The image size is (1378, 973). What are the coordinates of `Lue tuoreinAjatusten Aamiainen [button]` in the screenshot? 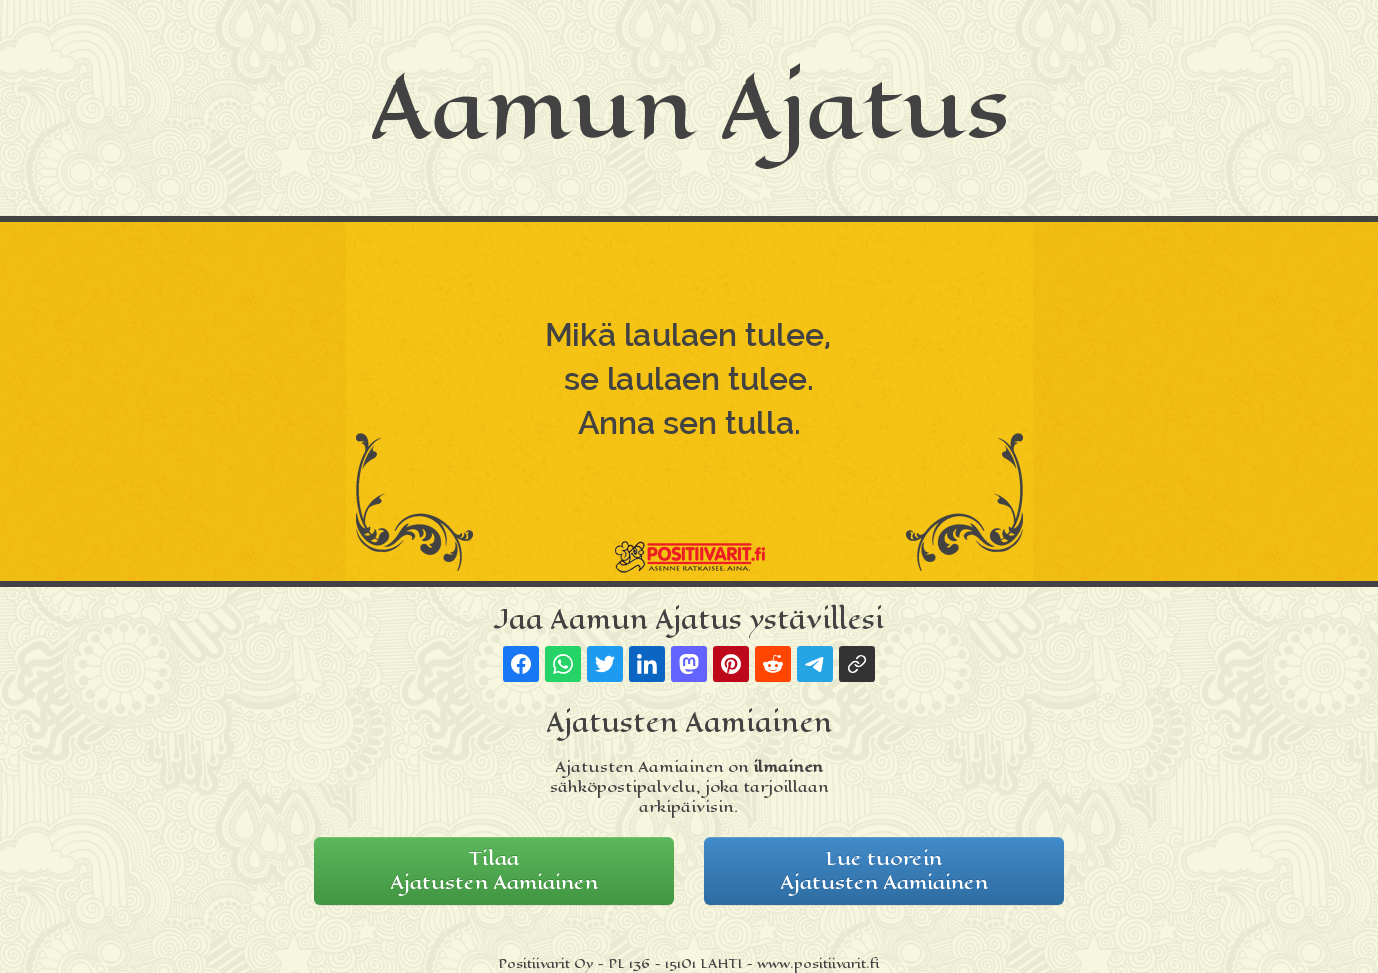 It's located at (884, 870).